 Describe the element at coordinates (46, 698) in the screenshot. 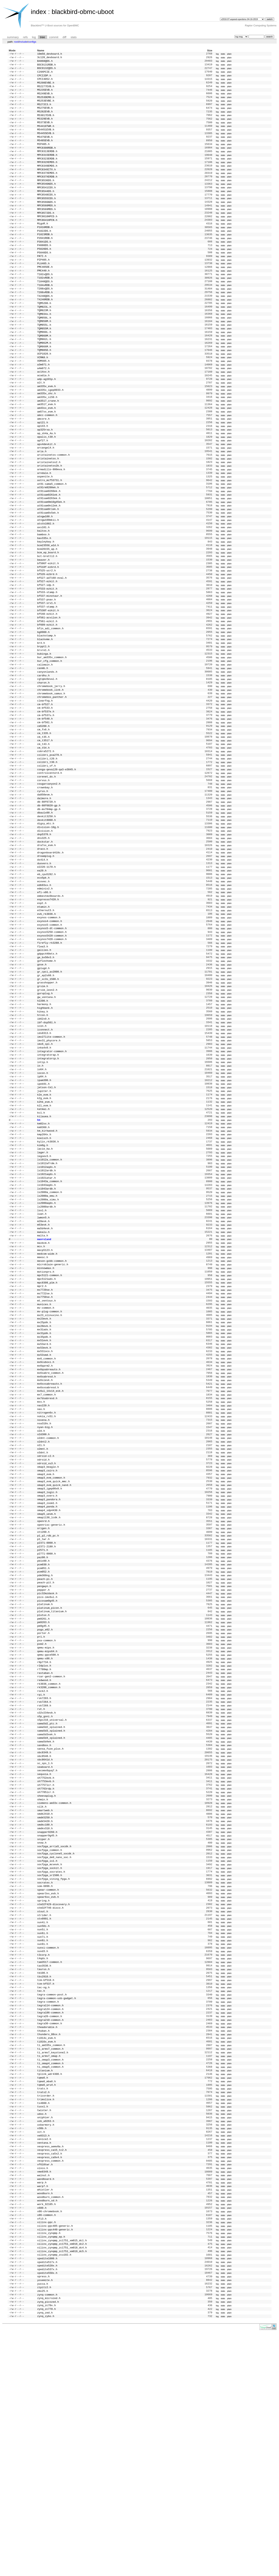

I see `blackstamp.h` at that location.